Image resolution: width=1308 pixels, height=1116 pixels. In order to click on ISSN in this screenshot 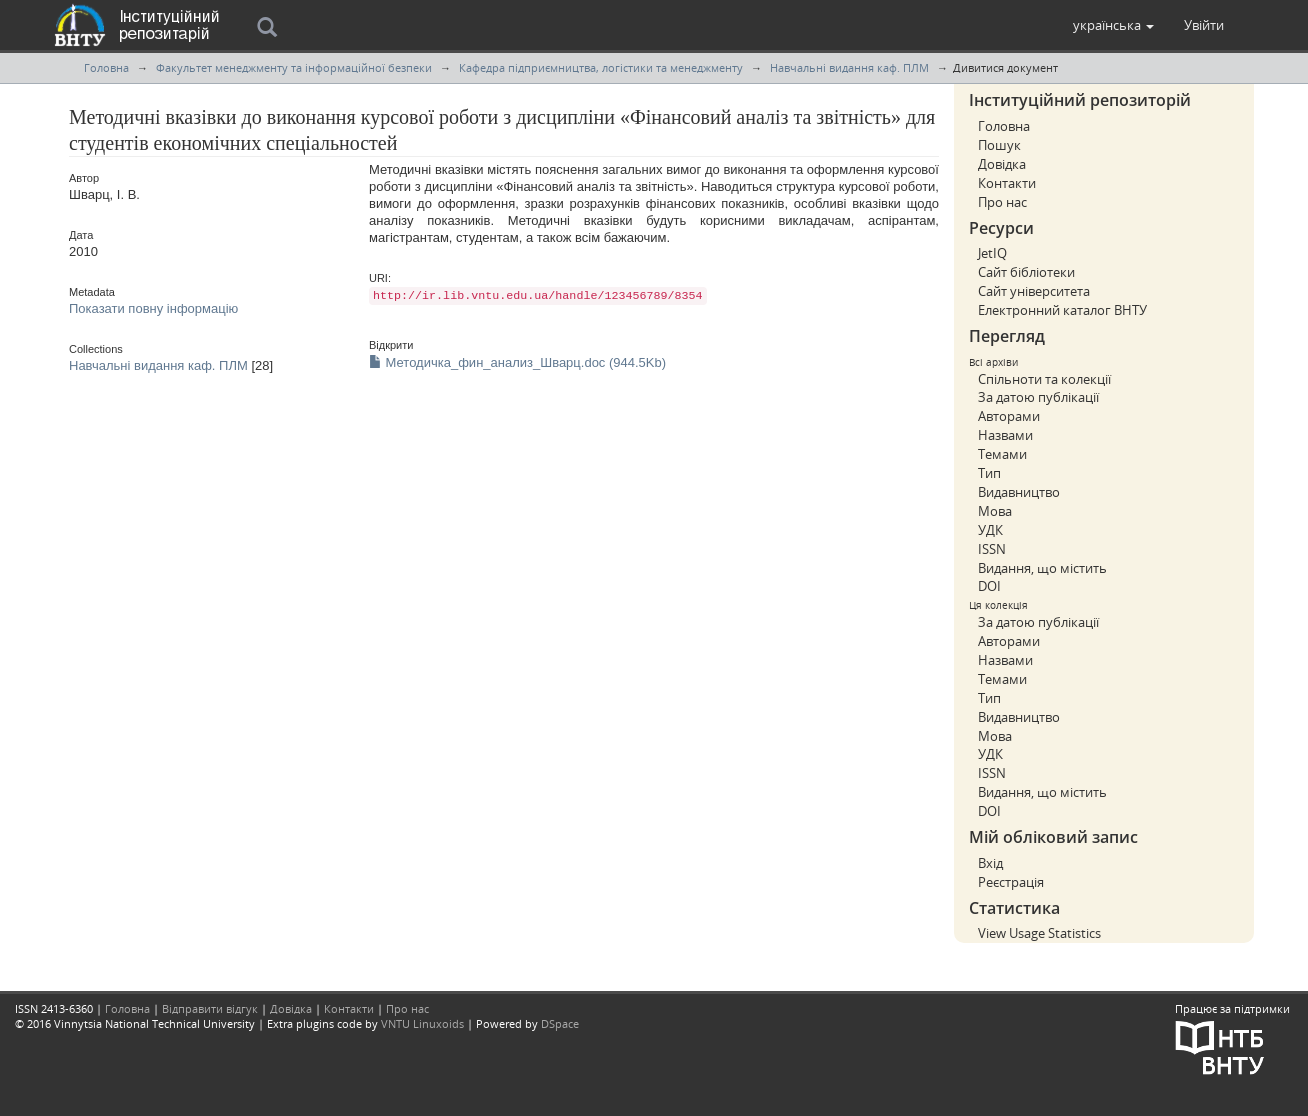, I will do `click(992, 549)`.